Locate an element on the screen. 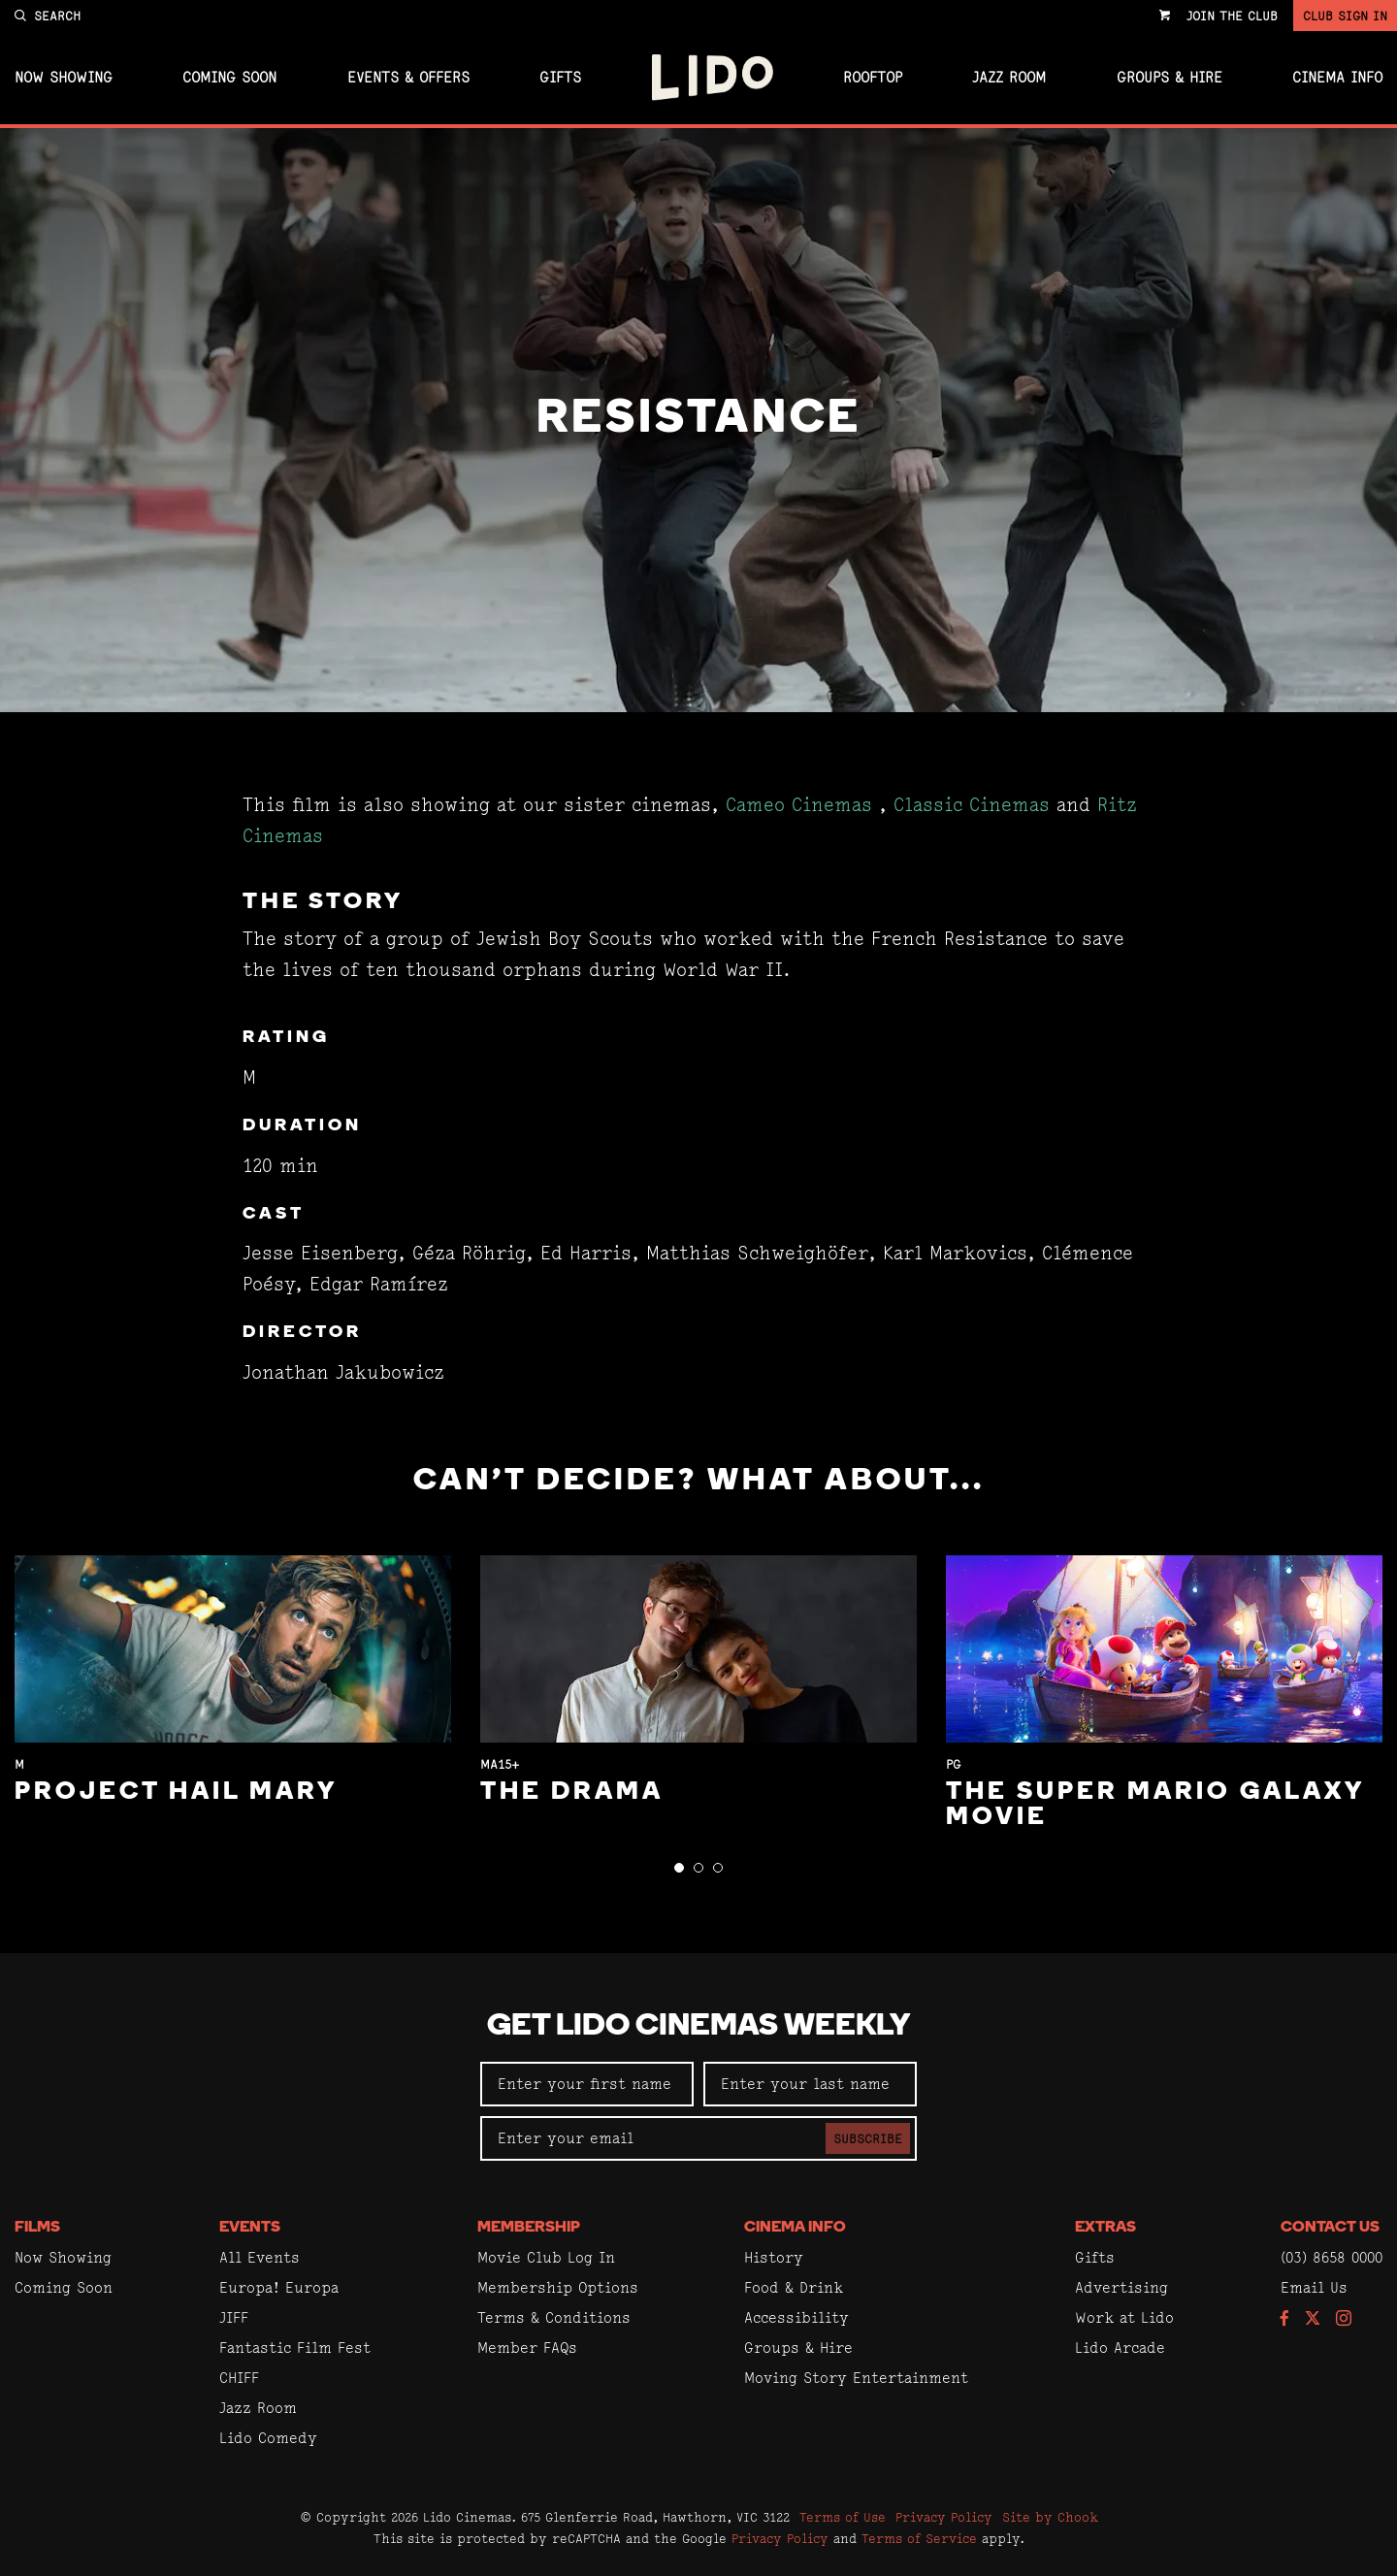 Image resolution: width=1397 pixels, height=2576 pixels. Gifts is located at coordinates (560, 77).